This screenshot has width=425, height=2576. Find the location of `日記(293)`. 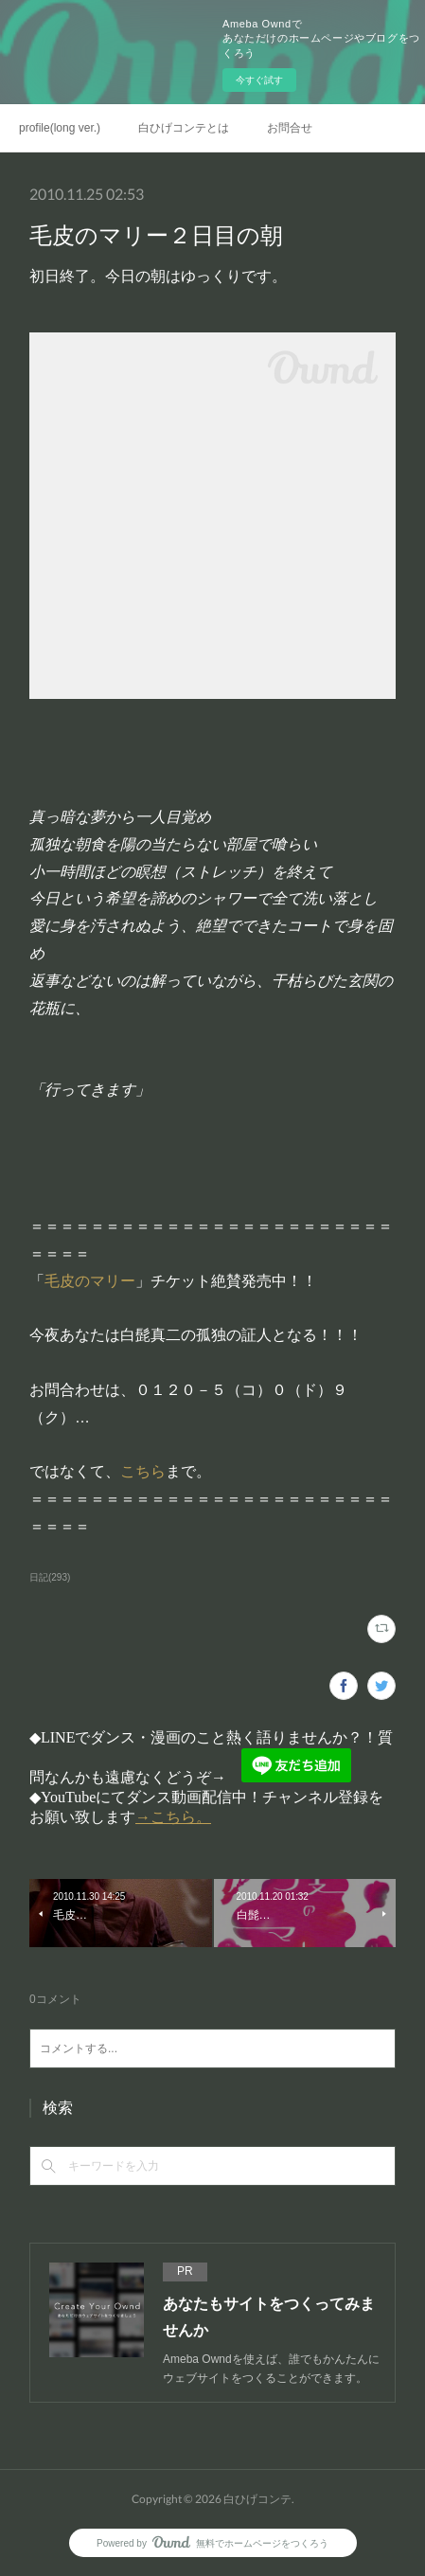

日記(293) is located at coordinates (49, 1577).